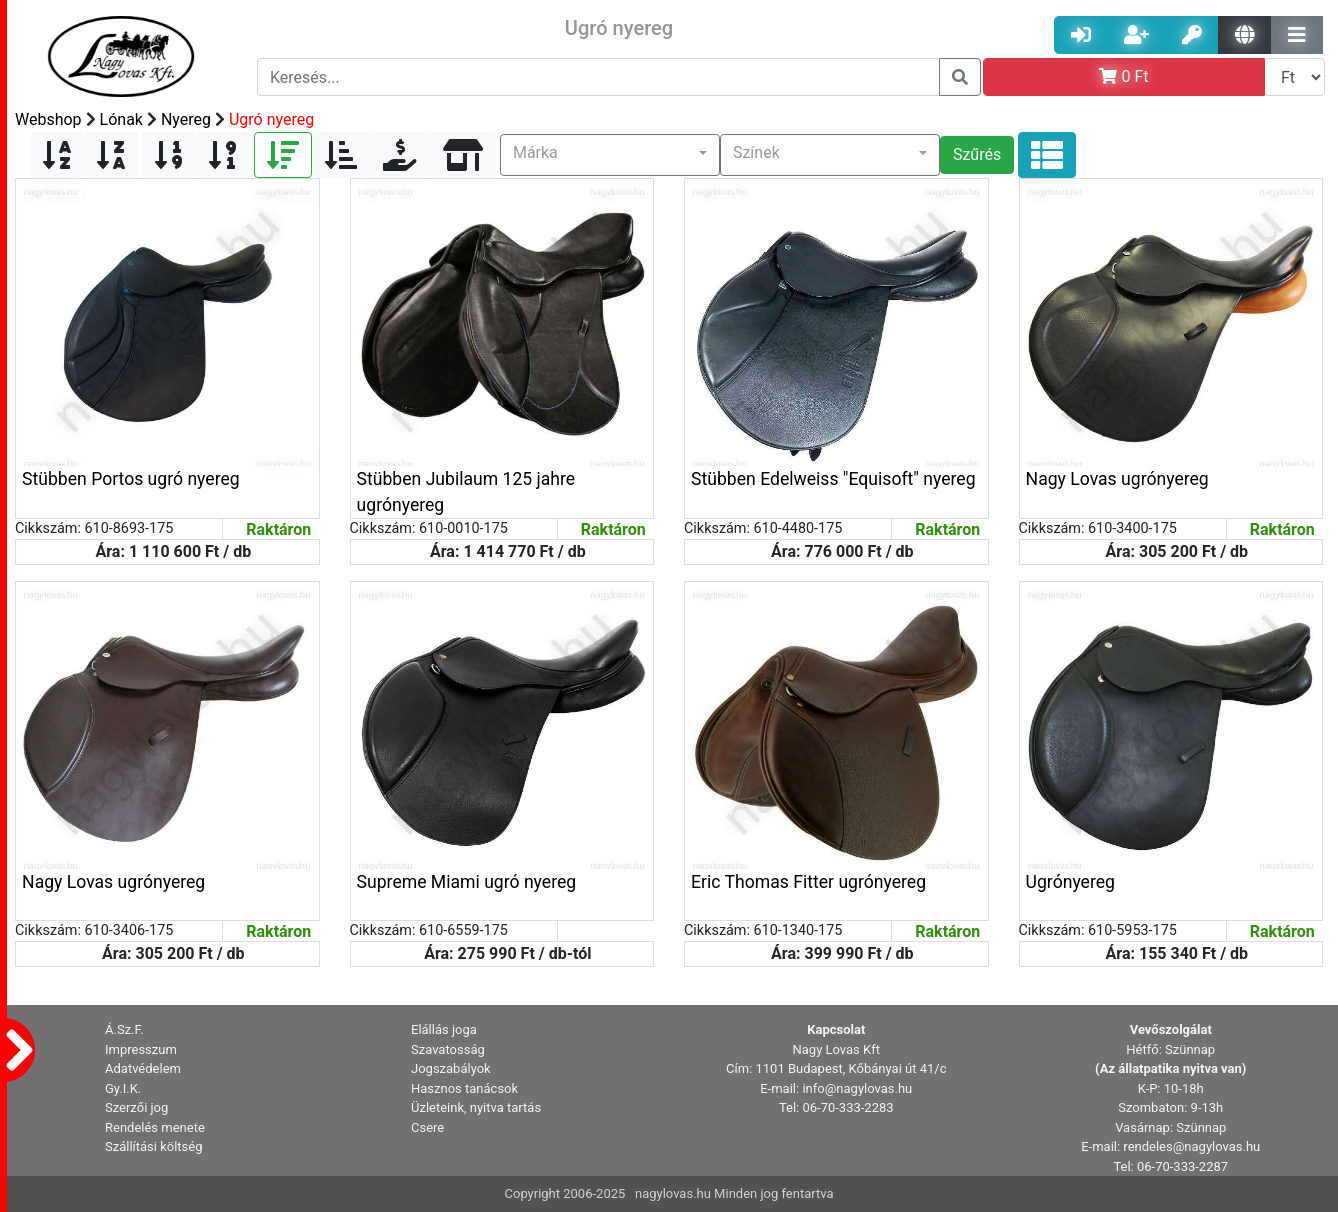  What do you see at coordinates (610, 155) in the screenshot?
I see `[button]` at bounding box center [610, 155].